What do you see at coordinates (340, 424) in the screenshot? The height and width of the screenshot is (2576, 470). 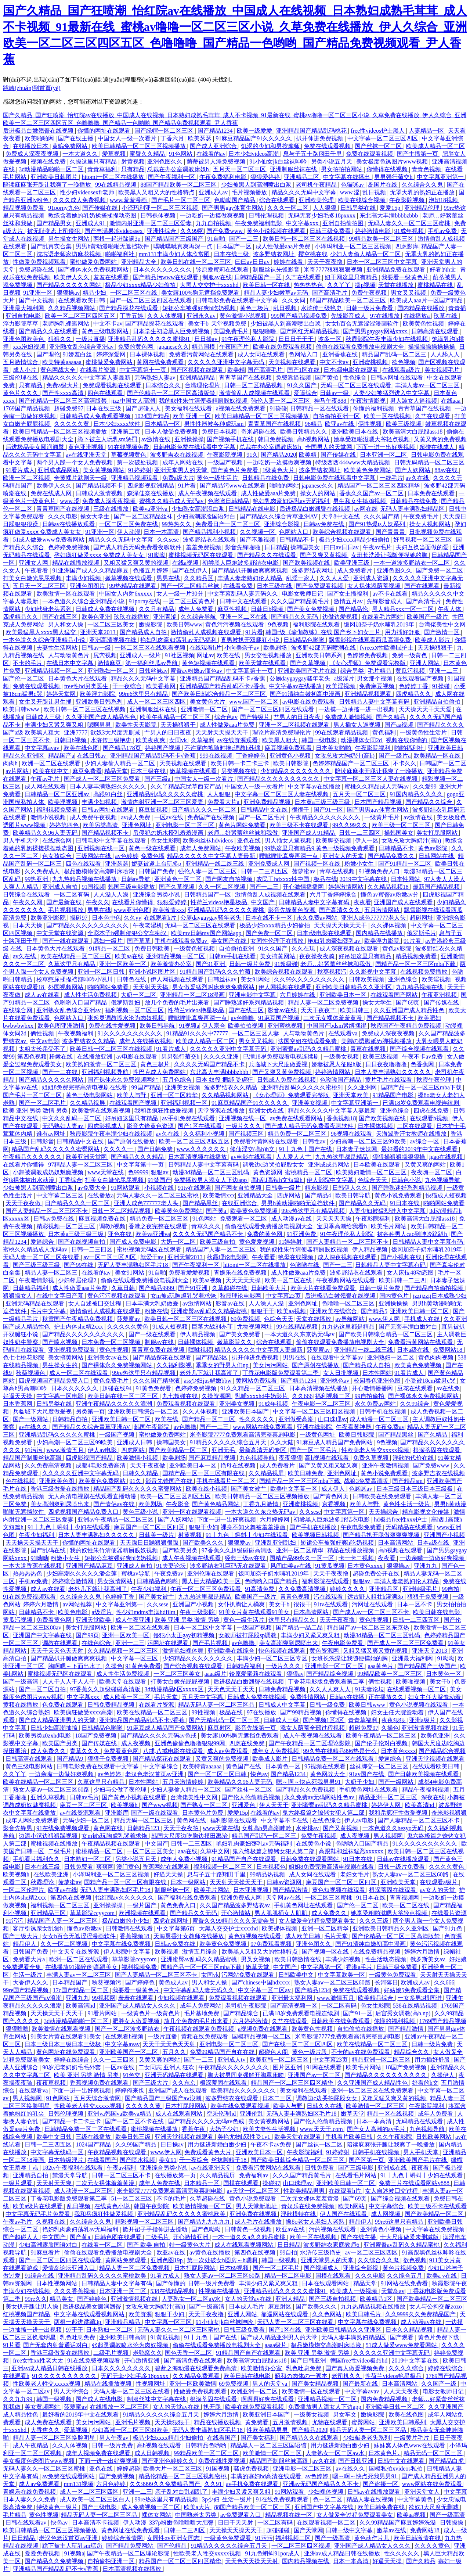 I see `欧亚av在线` at bounding box center [340, 424].